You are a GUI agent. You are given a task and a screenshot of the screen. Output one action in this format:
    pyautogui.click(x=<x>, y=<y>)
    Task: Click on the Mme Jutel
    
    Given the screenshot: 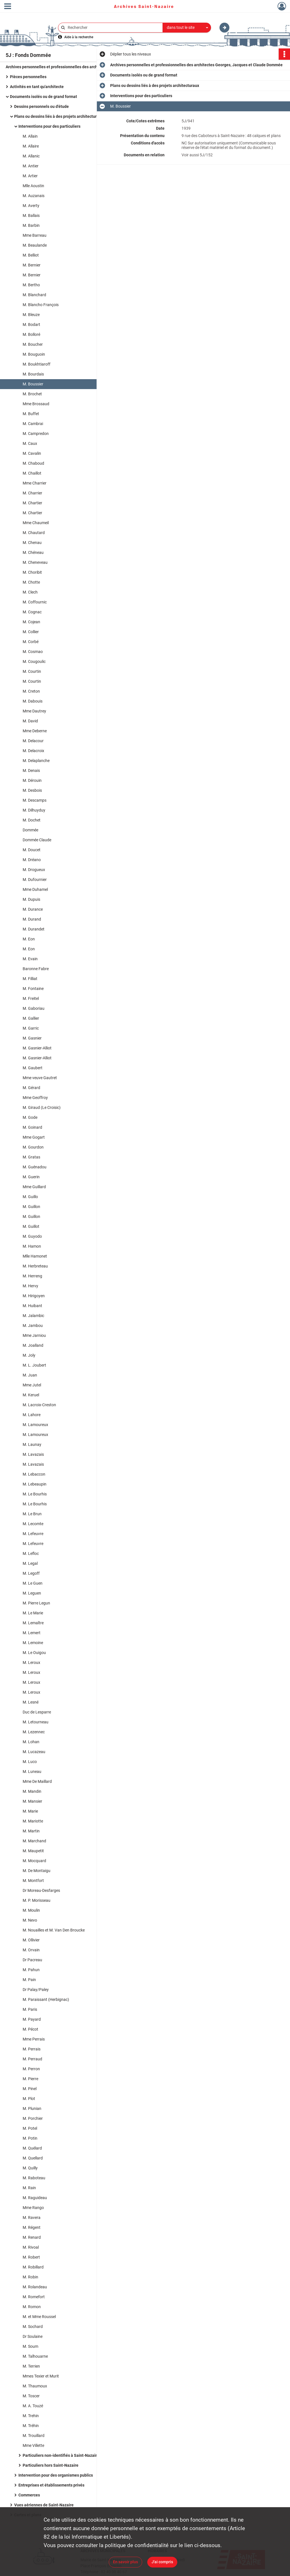 What is the action you would take?
    pyautogui.click(x=32, y=1385)
    